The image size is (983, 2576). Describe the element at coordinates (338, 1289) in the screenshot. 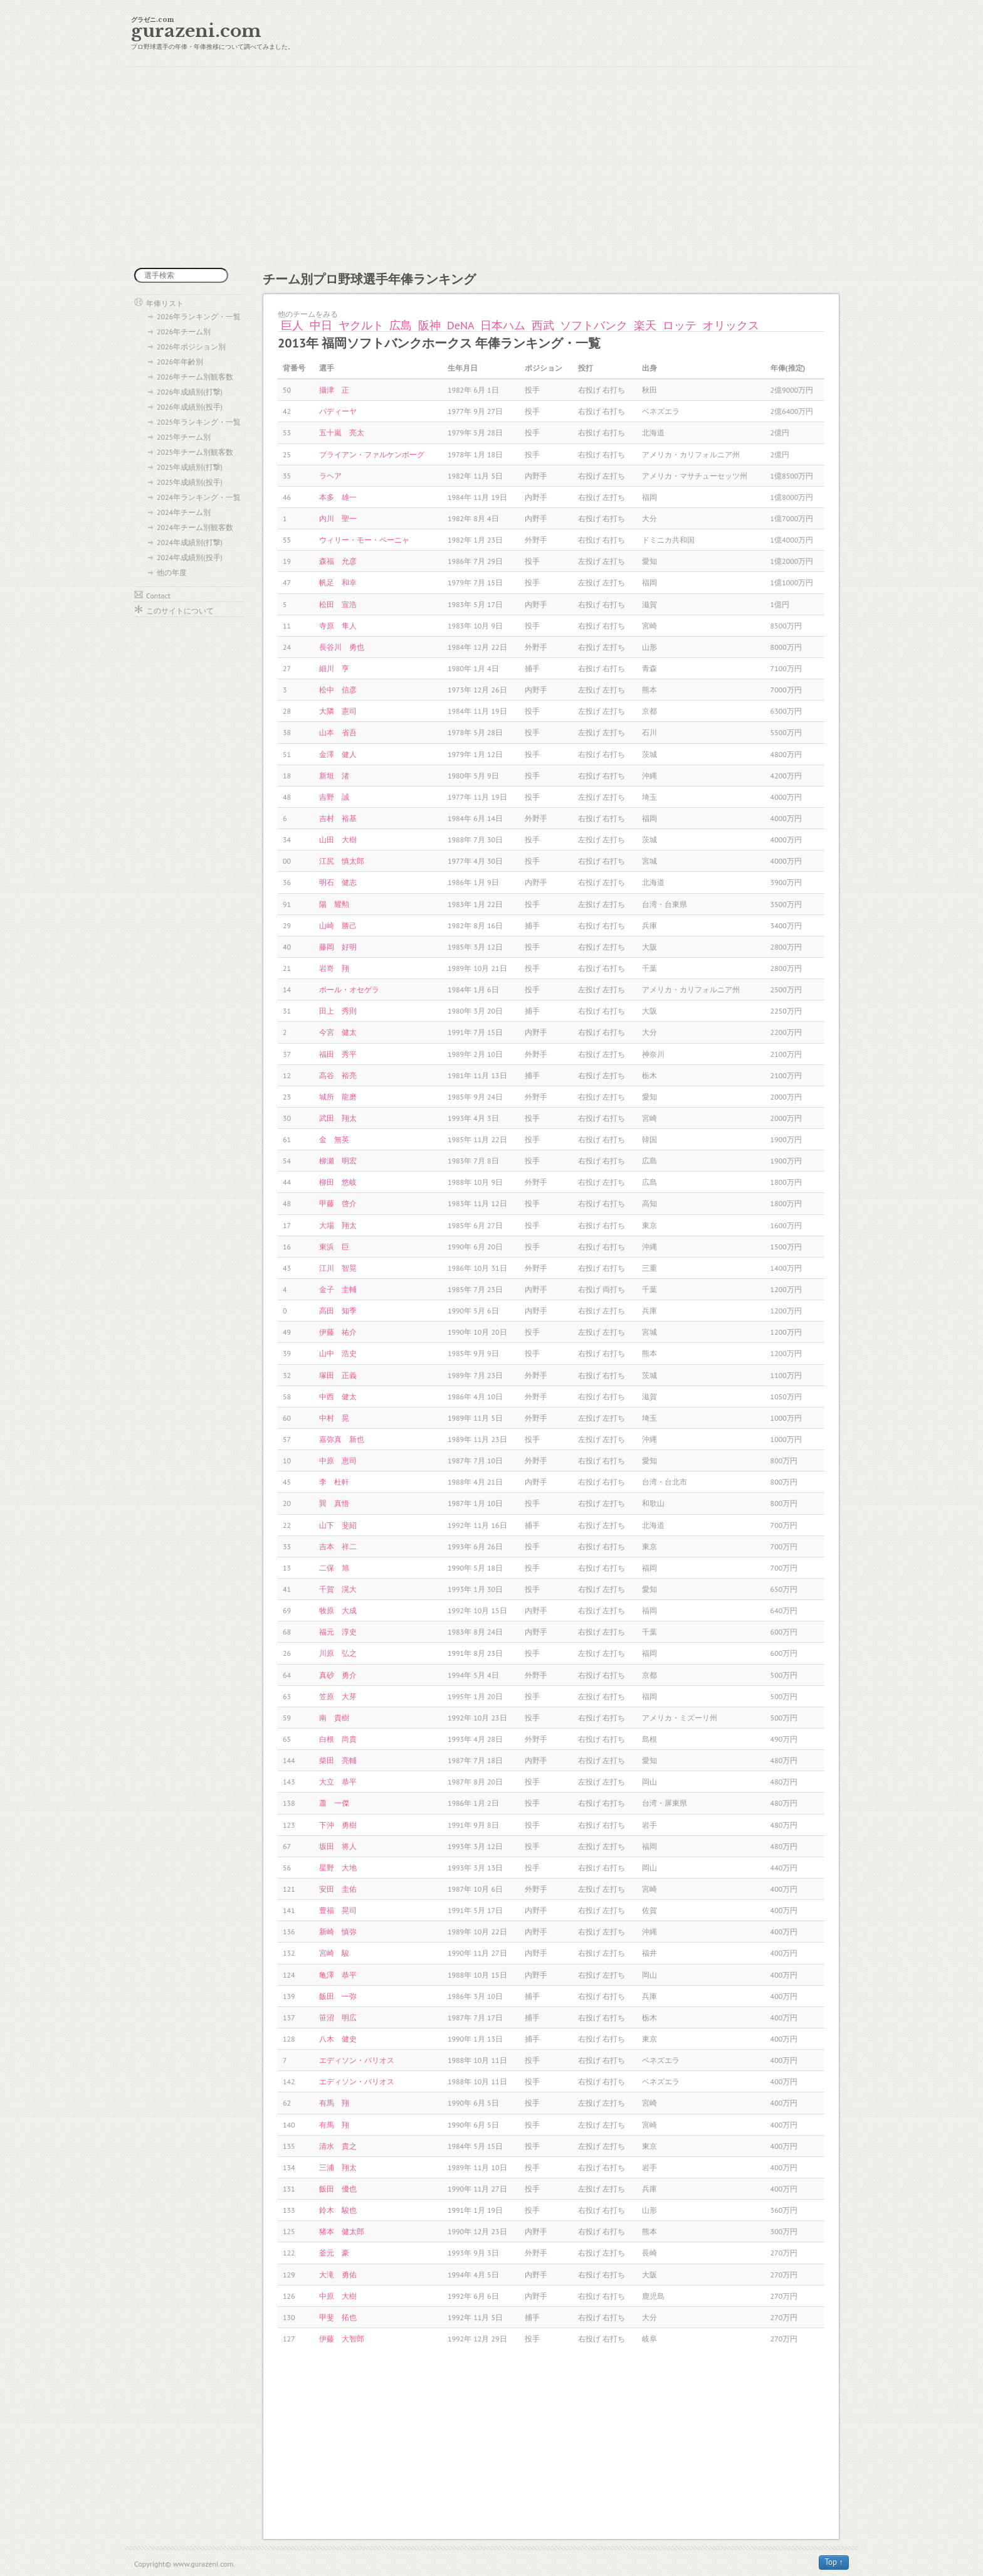

I see `金子 圭輔` at that location.